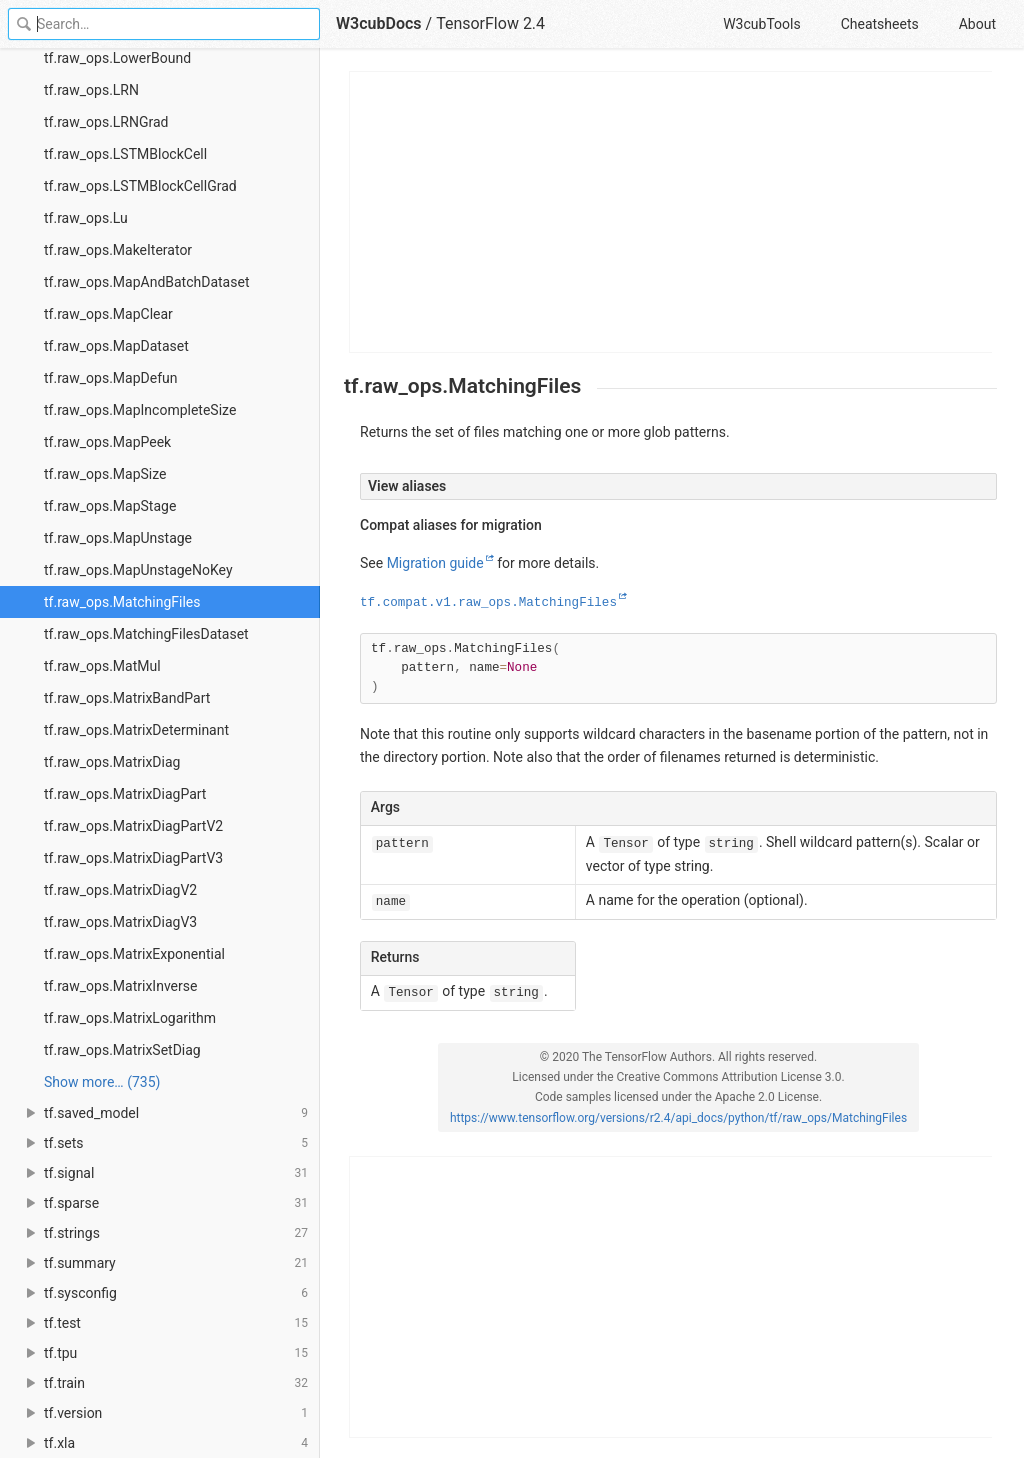  Describe the element at coordinates (134, 954) in the screenshot. I see `tf.raw_ops.MatrixExponential` at that location.